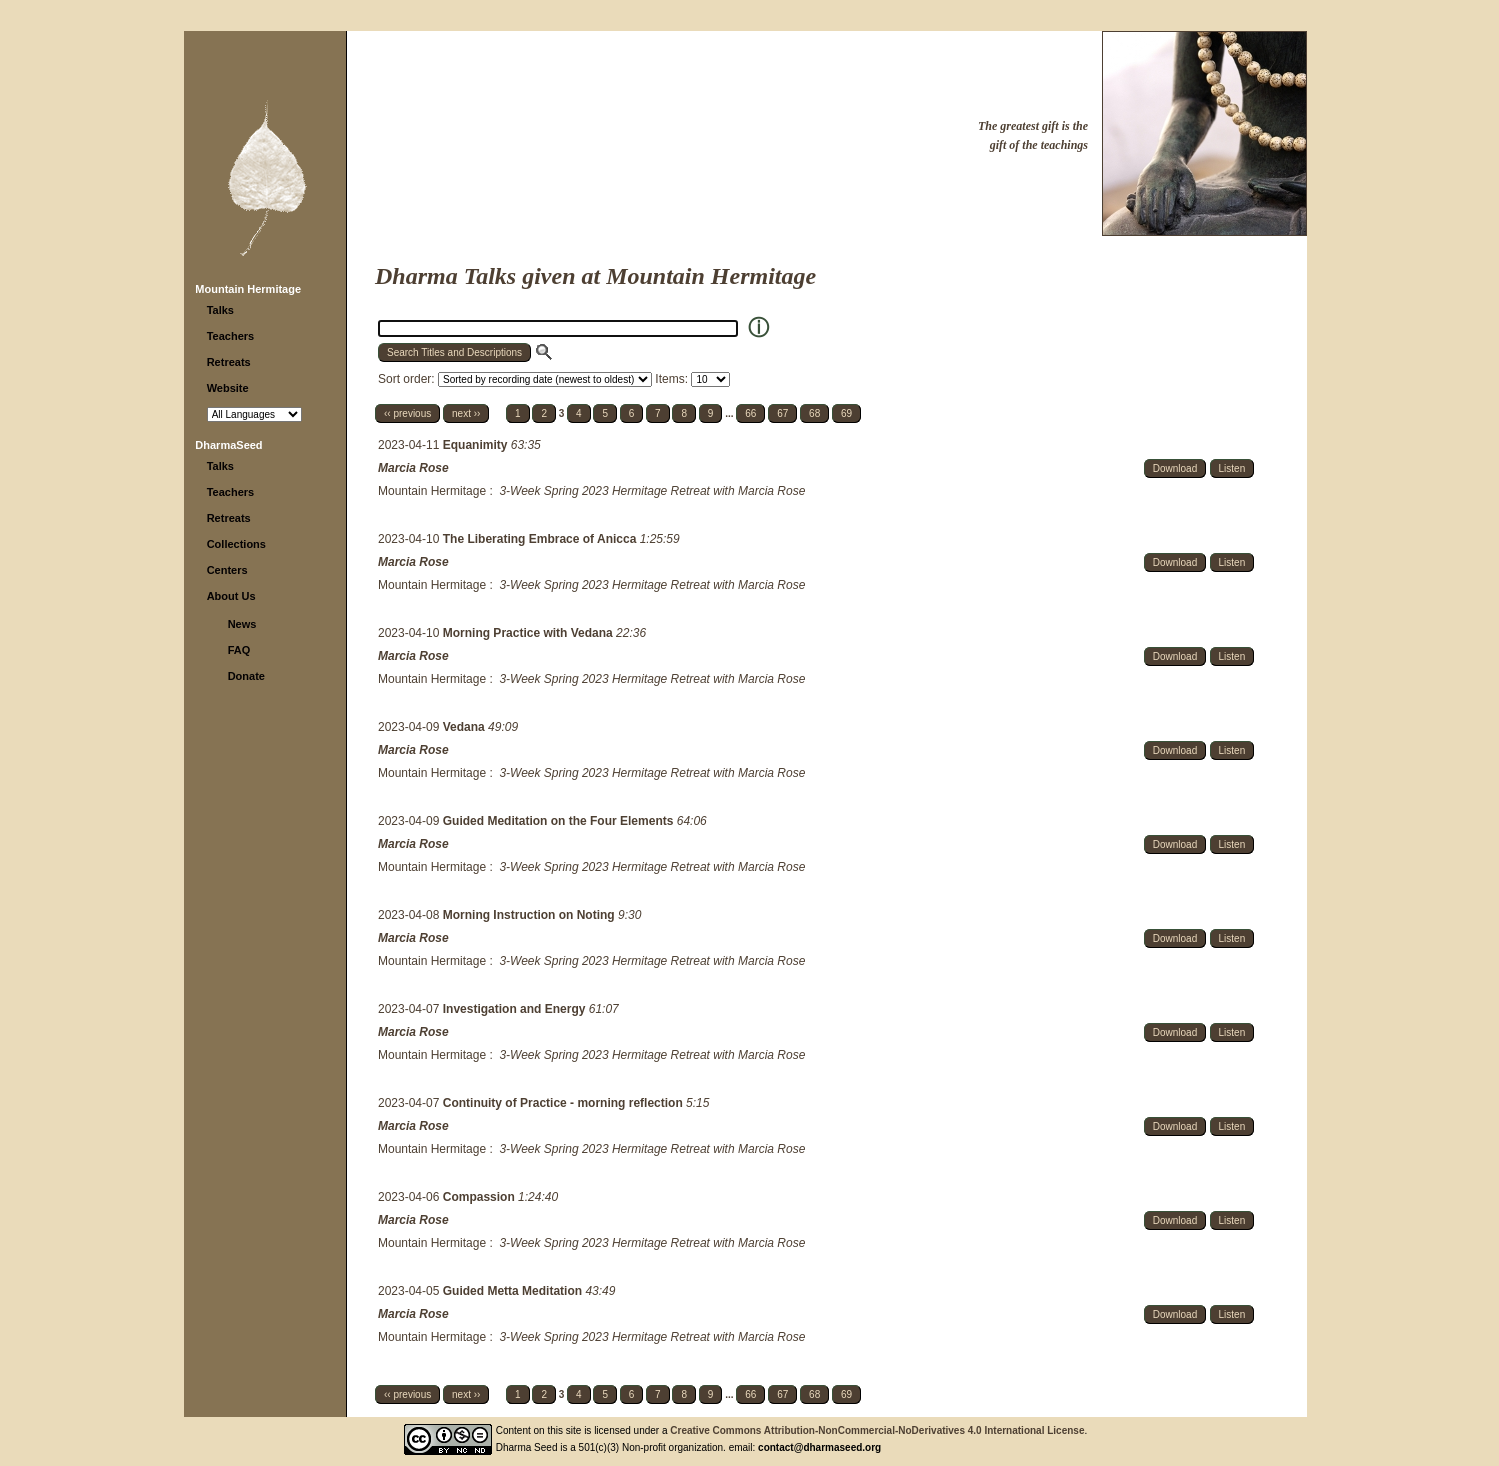 Image resolution: width=1499 pixels, height=1466 pixels. I want to click on 69, so click(846, 413).